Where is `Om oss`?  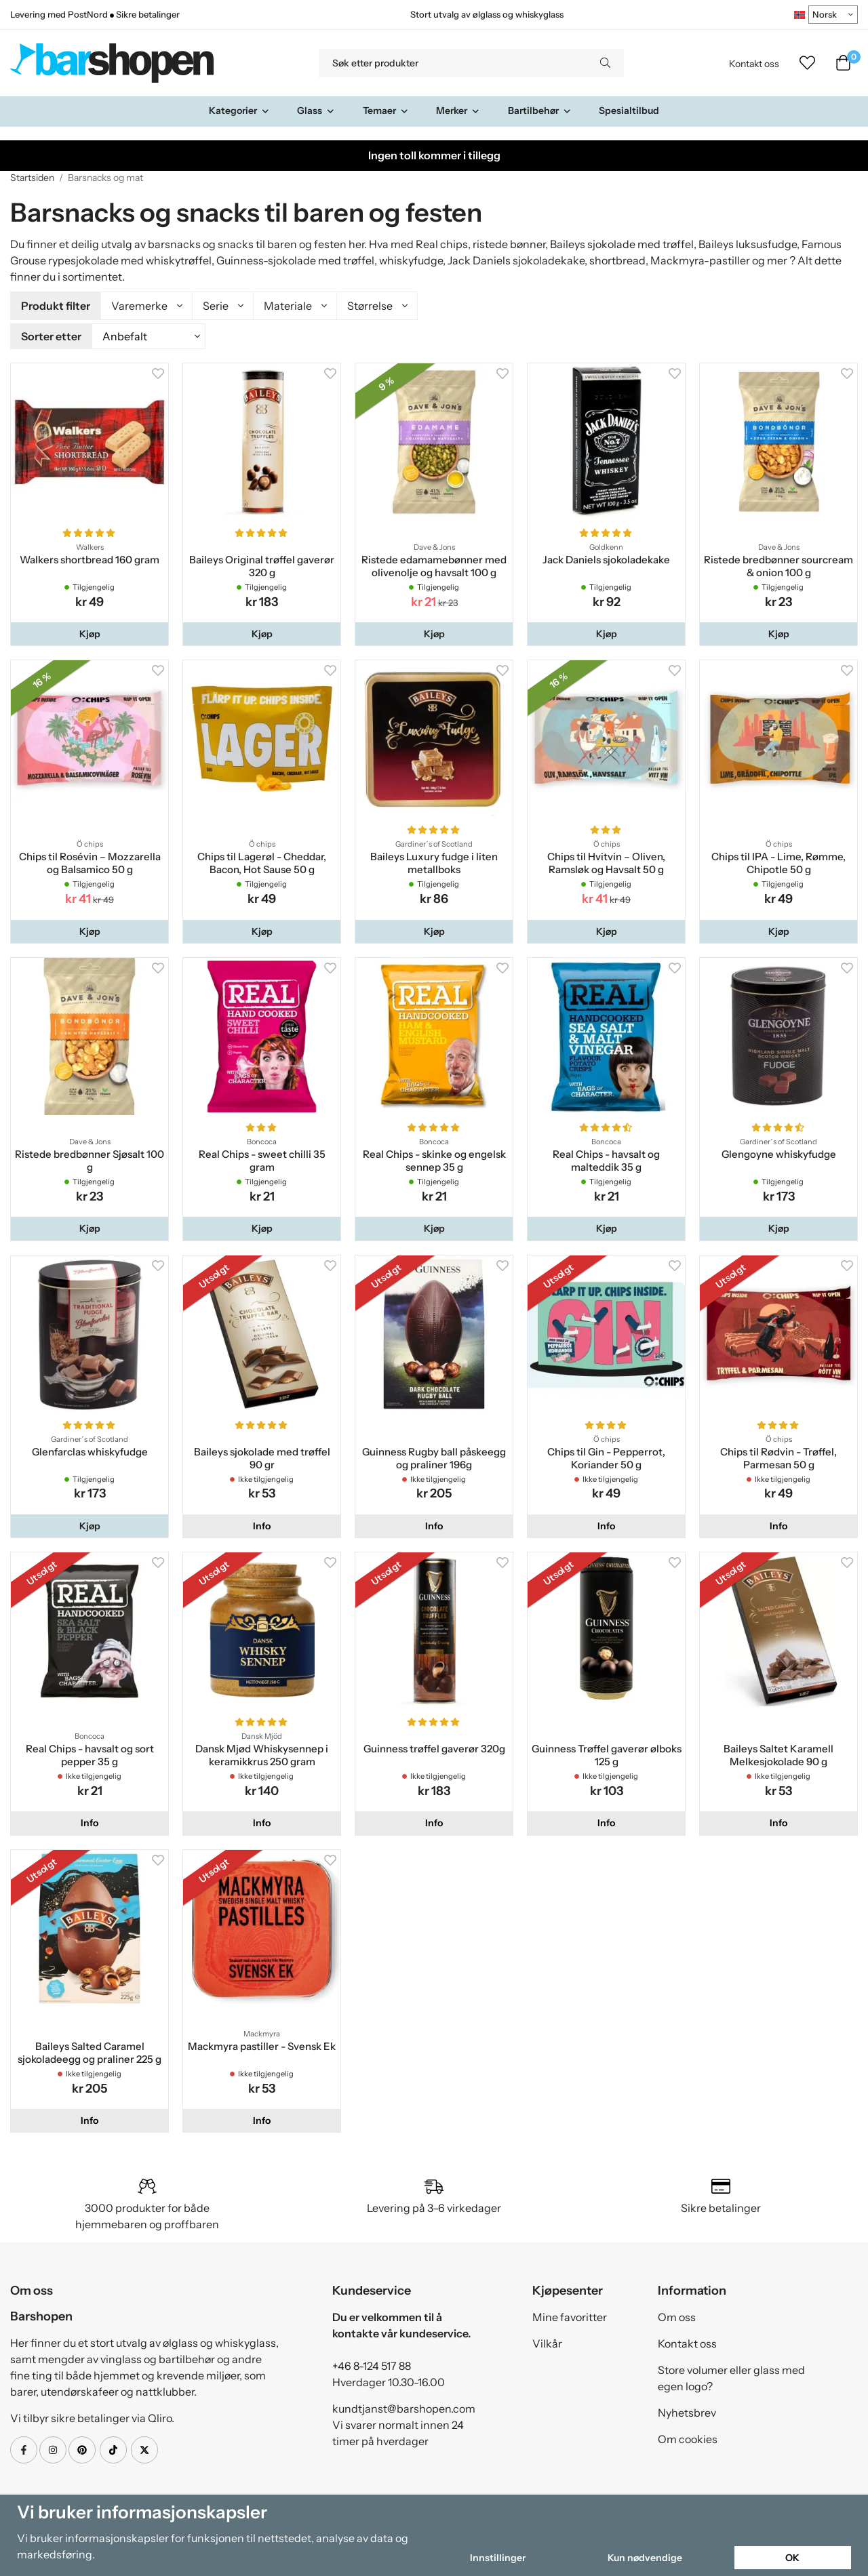 Om oss is located at coordinates (677, 2315).